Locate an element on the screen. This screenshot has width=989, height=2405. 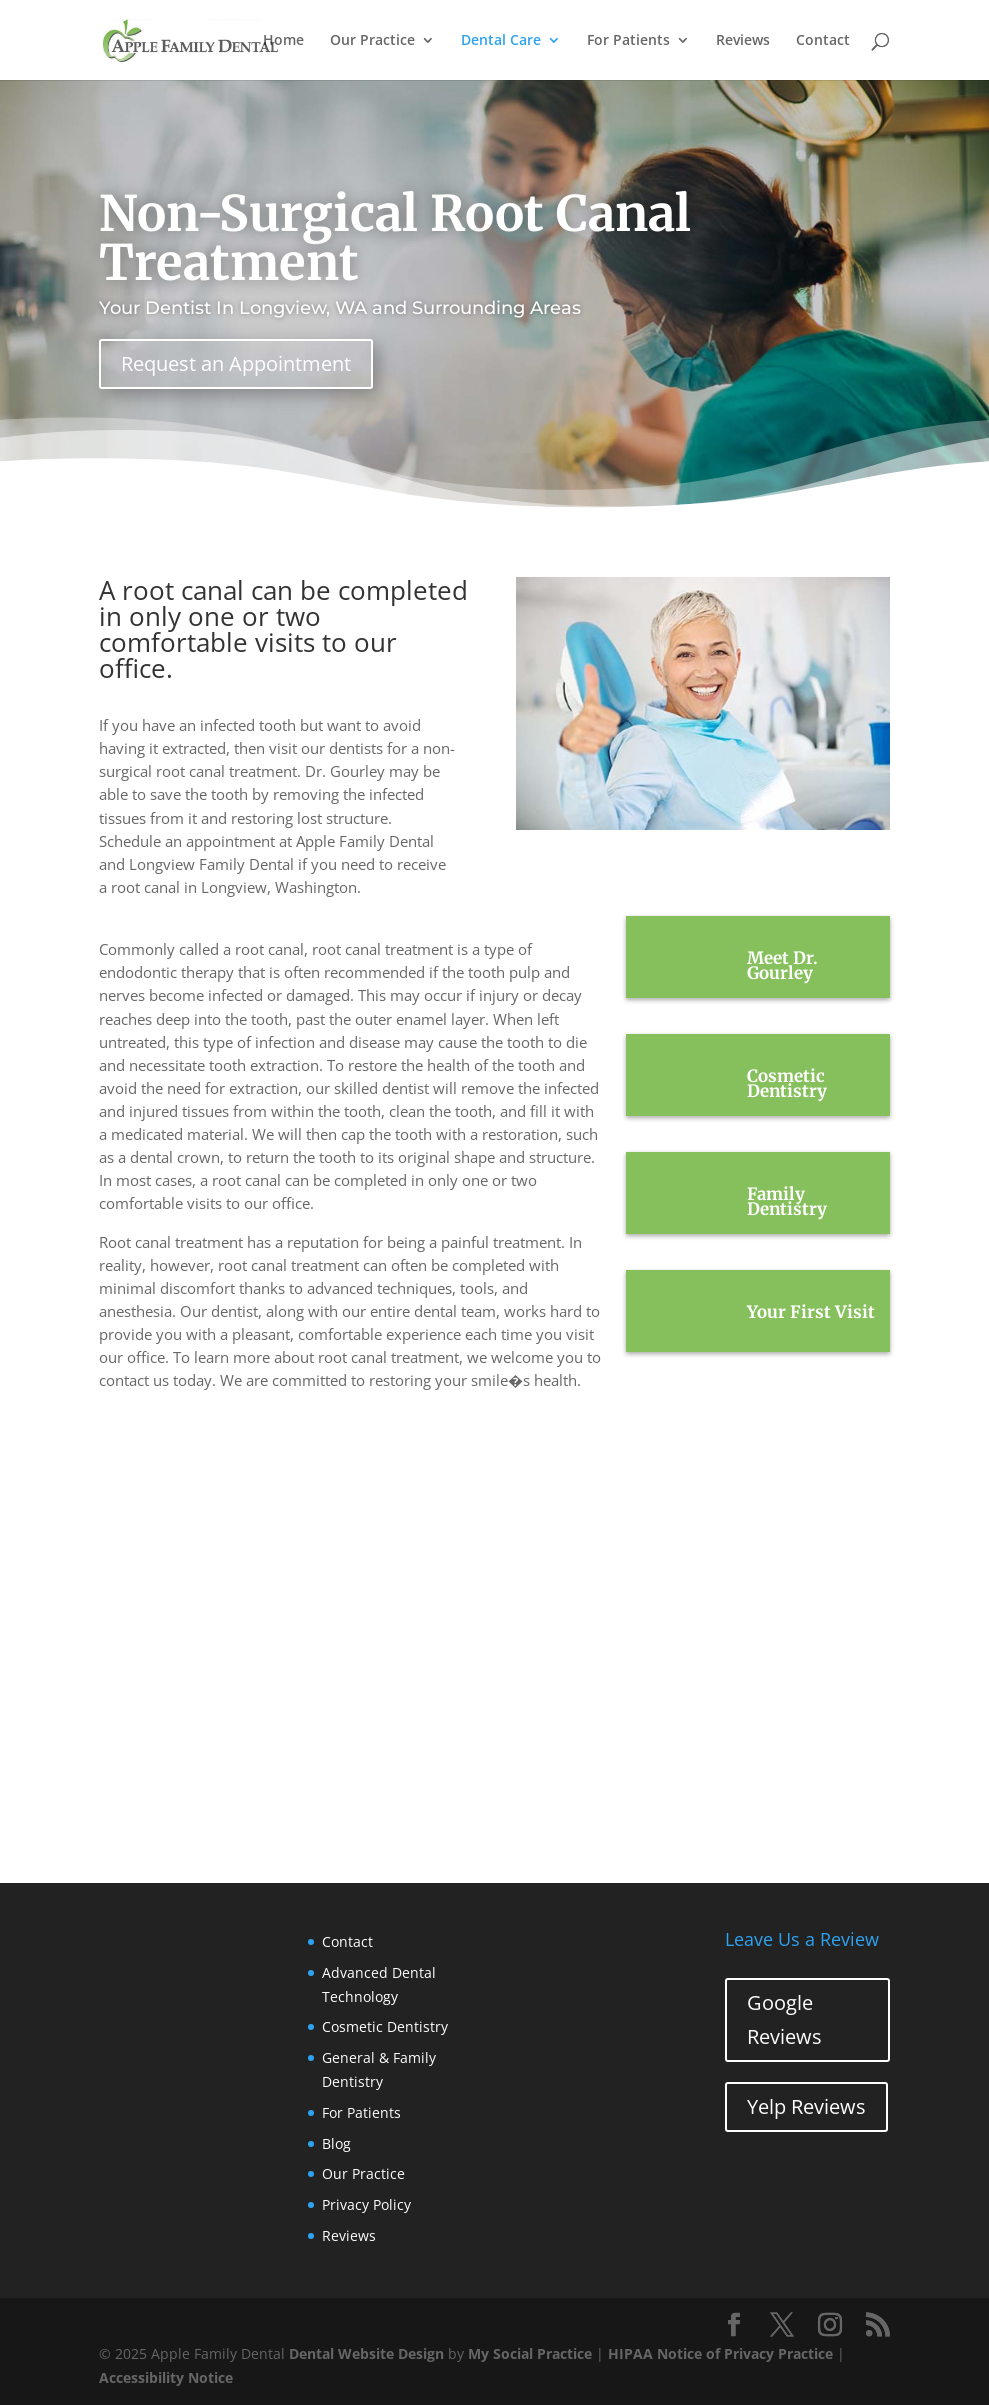
Blog is located at coordinates (336, 2143).